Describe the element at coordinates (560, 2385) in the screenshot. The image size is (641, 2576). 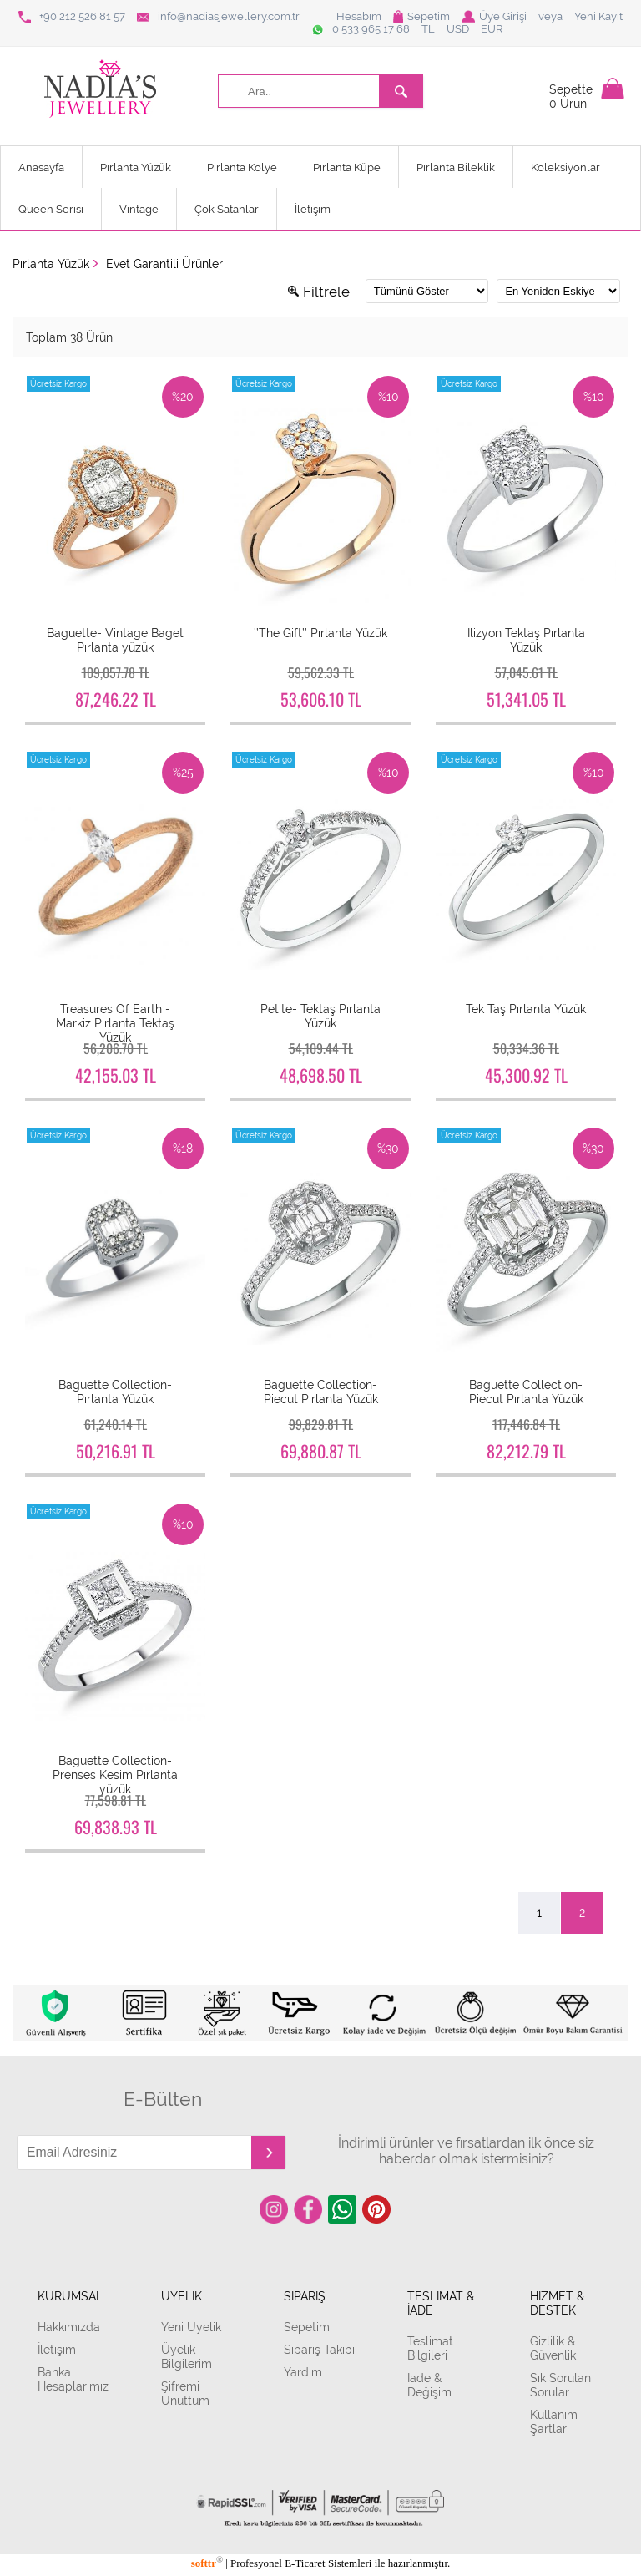
I see `Sık Sorulan Sorular` at that location.